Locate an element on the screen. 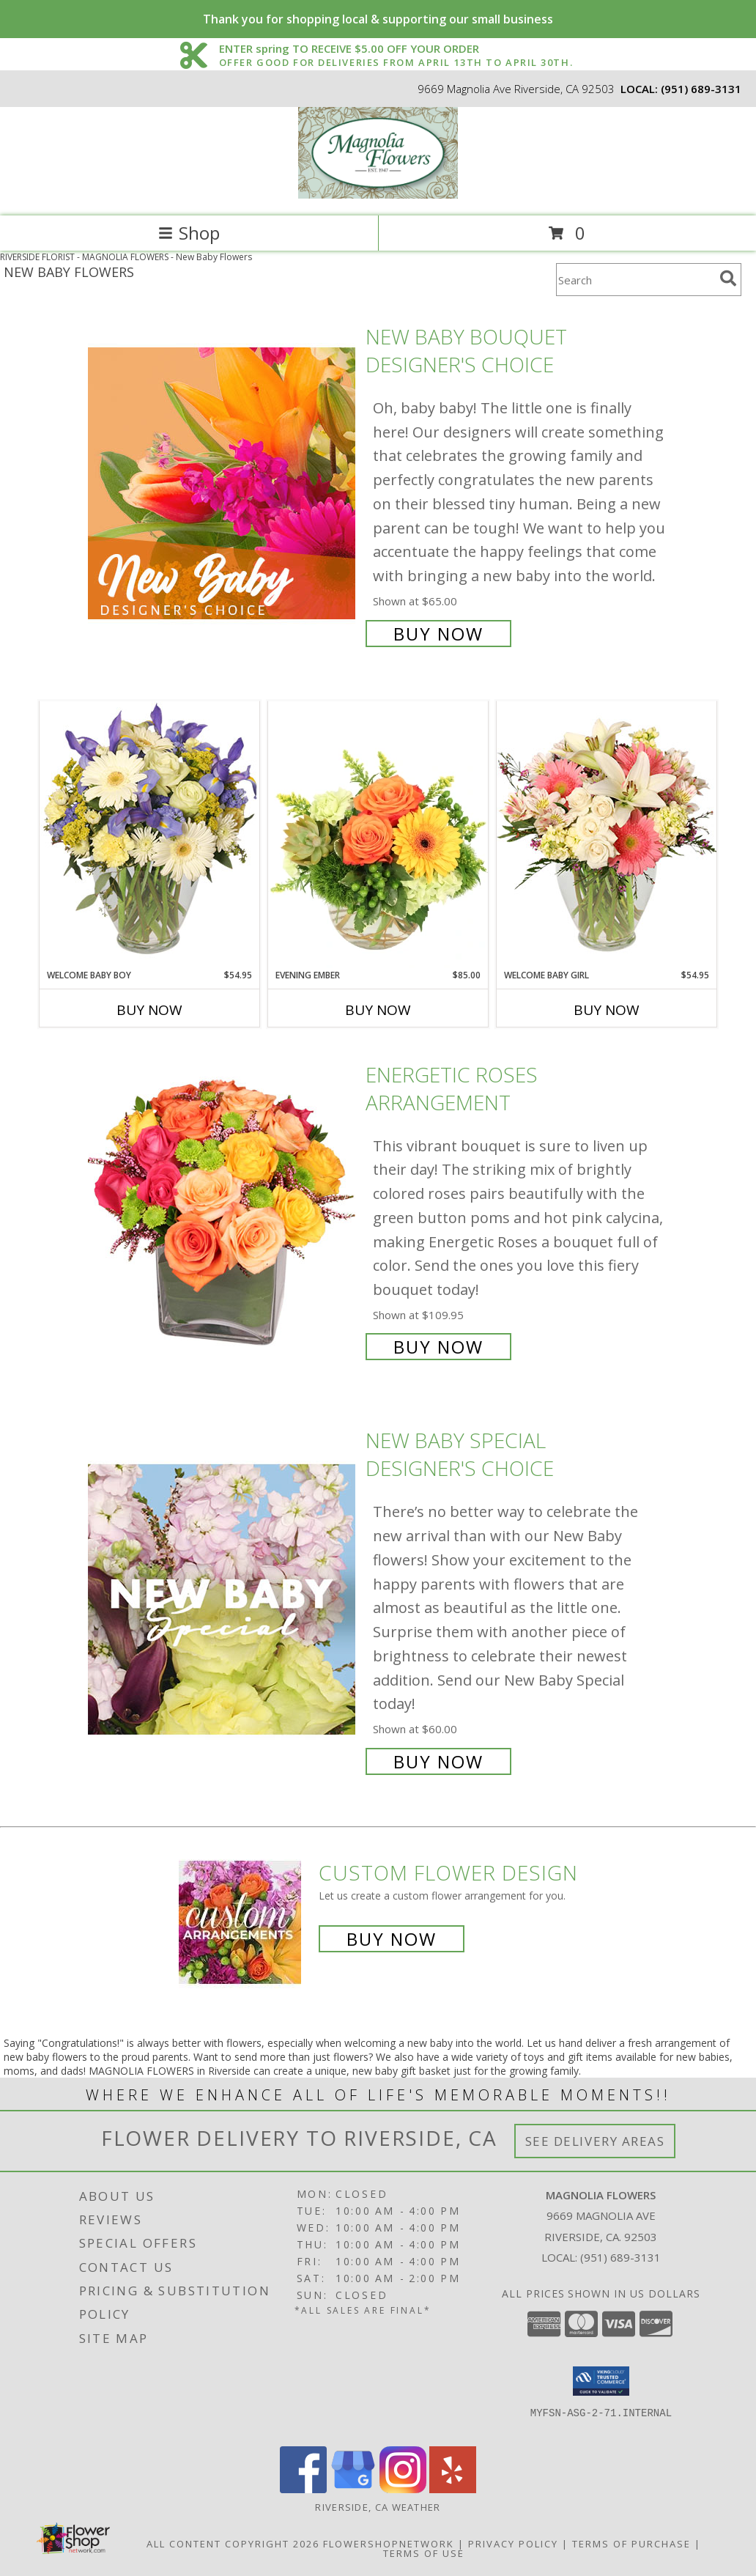 This screenshot has height=2576, width=756. All Content Copyright 2026 [Open Flower shop network terms of use in new window] is located at coordinates (233, 2543).